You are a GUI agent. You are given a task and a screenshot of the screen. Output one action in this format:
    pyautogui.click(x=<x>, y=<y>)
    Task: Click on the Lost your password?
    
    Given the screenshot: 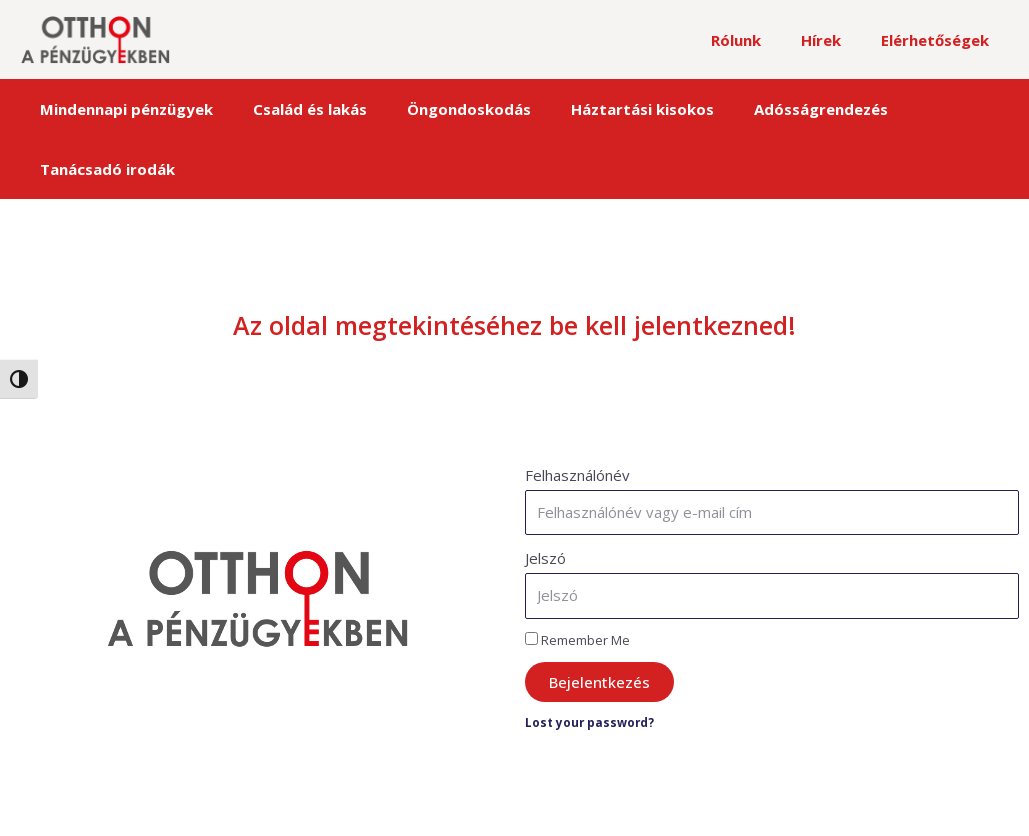 What is the action you would take?
    pyautogui.click(x=594, y=663)
    